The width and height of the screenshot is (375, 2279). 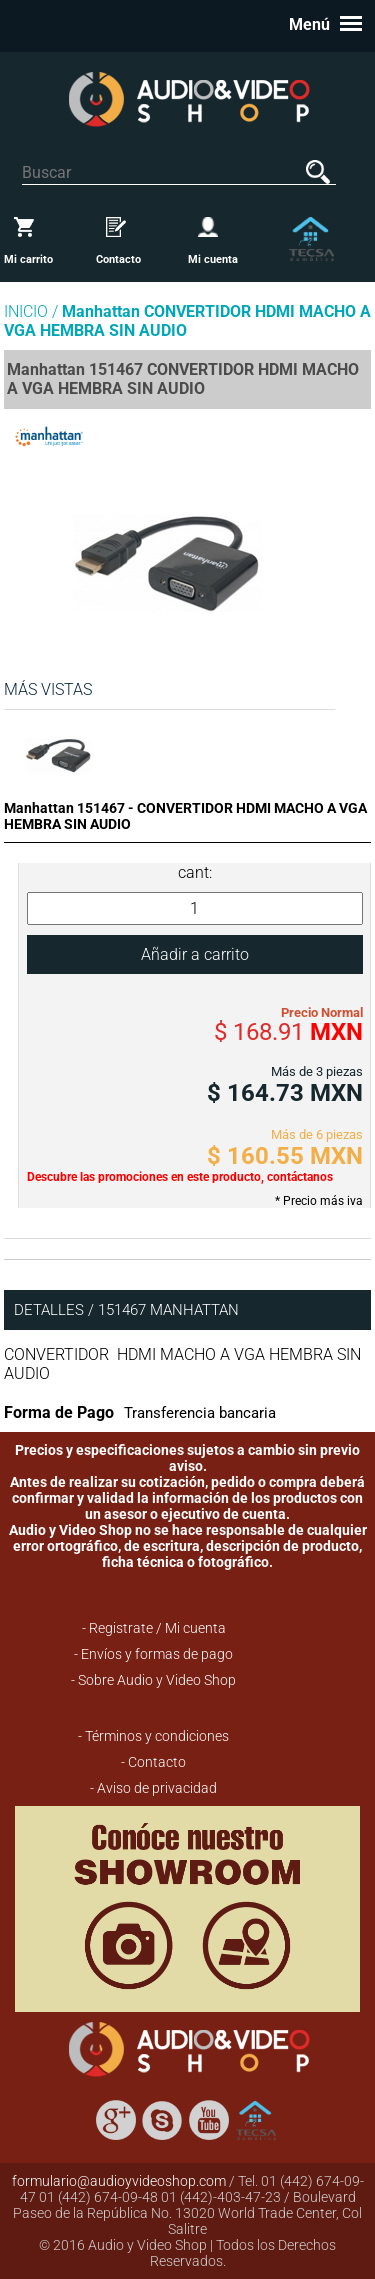 What do you see at coordinates (195, 872) in the screenshot?
I see `cant:` at bounding box center [195, 872].